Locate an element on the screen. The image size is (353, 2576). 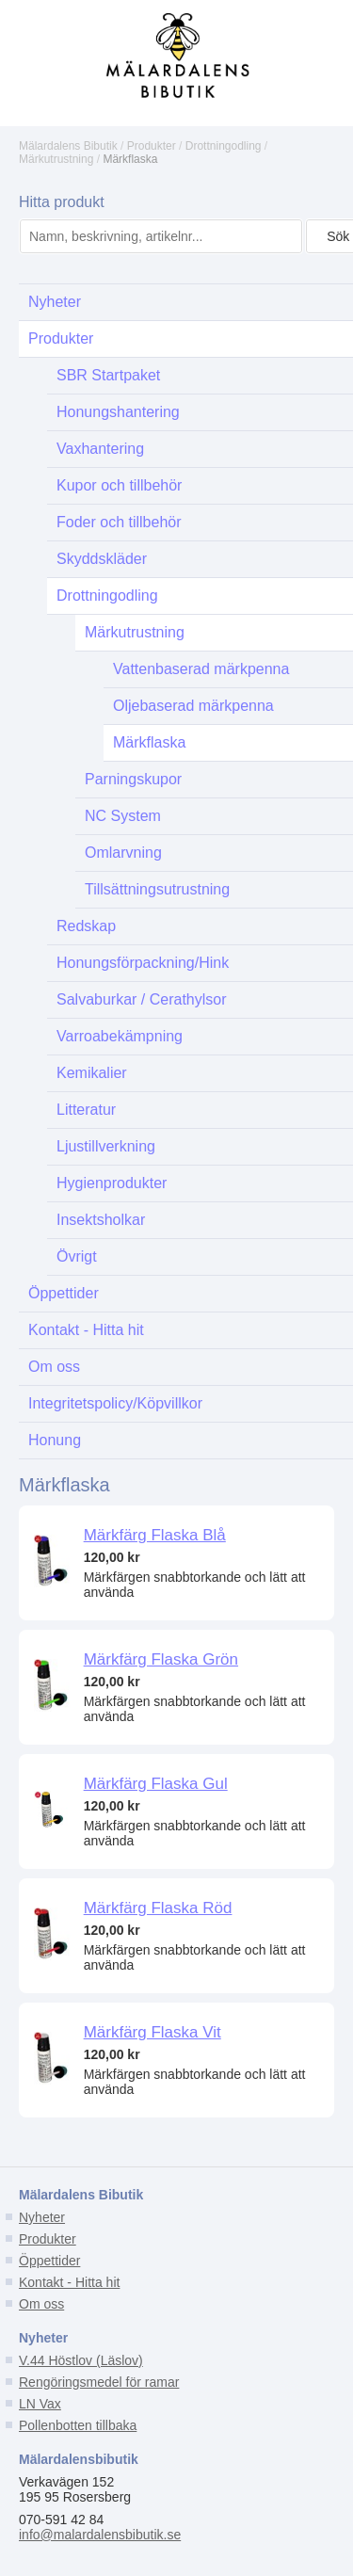
info@malardalensbibutik.se is located at coordinates (100, 2534).